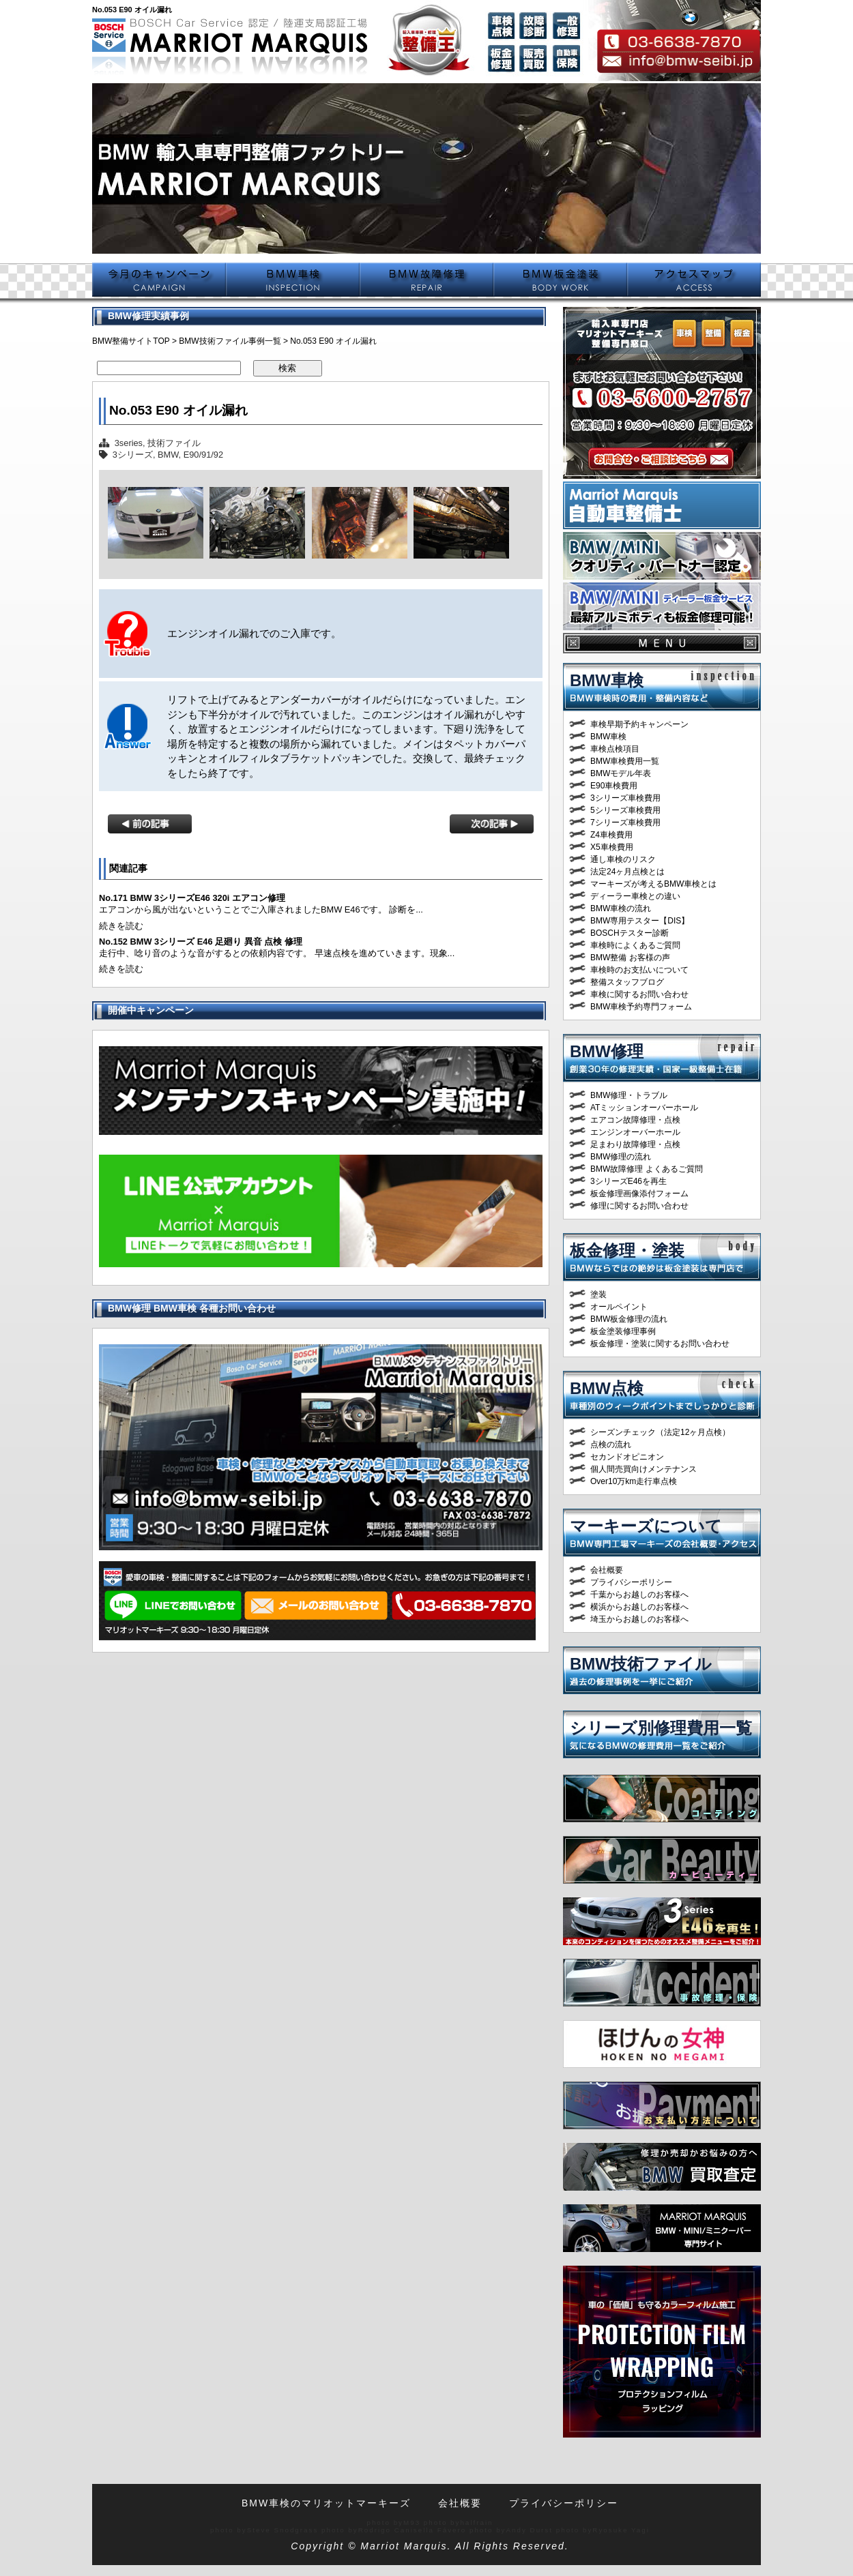 The image size is (853, 2576). I want to click on シーズンチェック（法定12ヶ月点検）, so click(660, 1432).